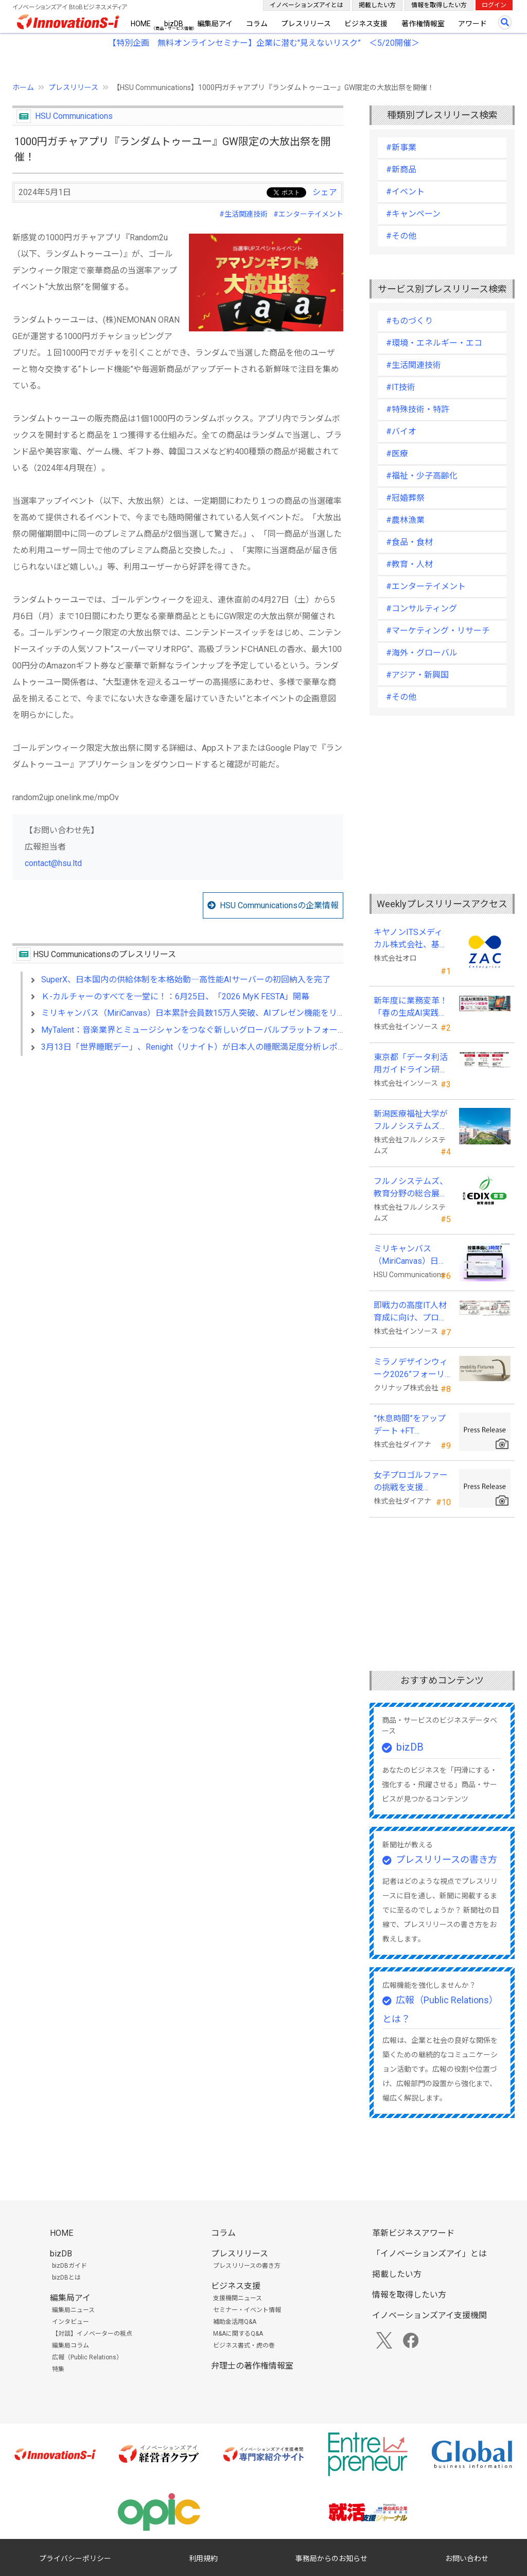  I want to click on プレスリリースの書き方, so click(446, 1859).